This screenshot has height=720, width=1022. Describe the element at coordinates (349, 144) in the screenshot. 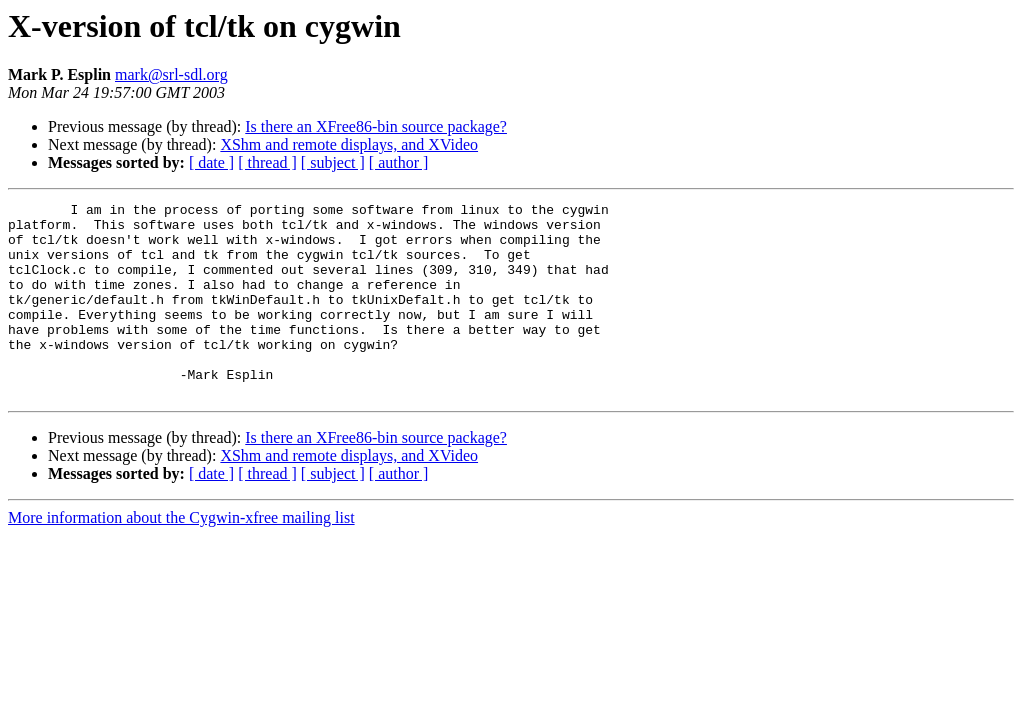

I see `XShm and remote displays, and XVideo` at that location.